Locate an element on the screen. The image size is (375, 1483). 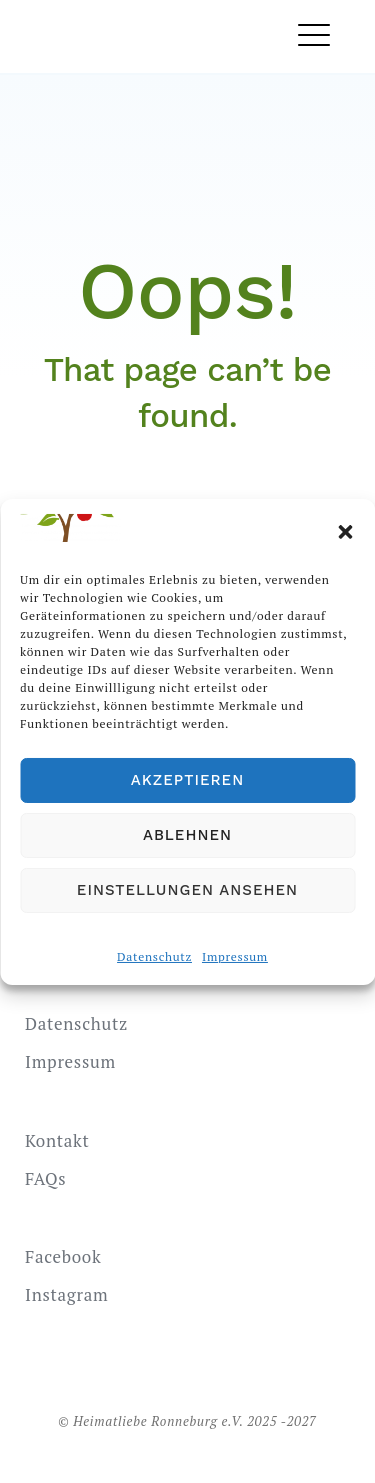
Datenschutz is located at coordinates (154, 956).